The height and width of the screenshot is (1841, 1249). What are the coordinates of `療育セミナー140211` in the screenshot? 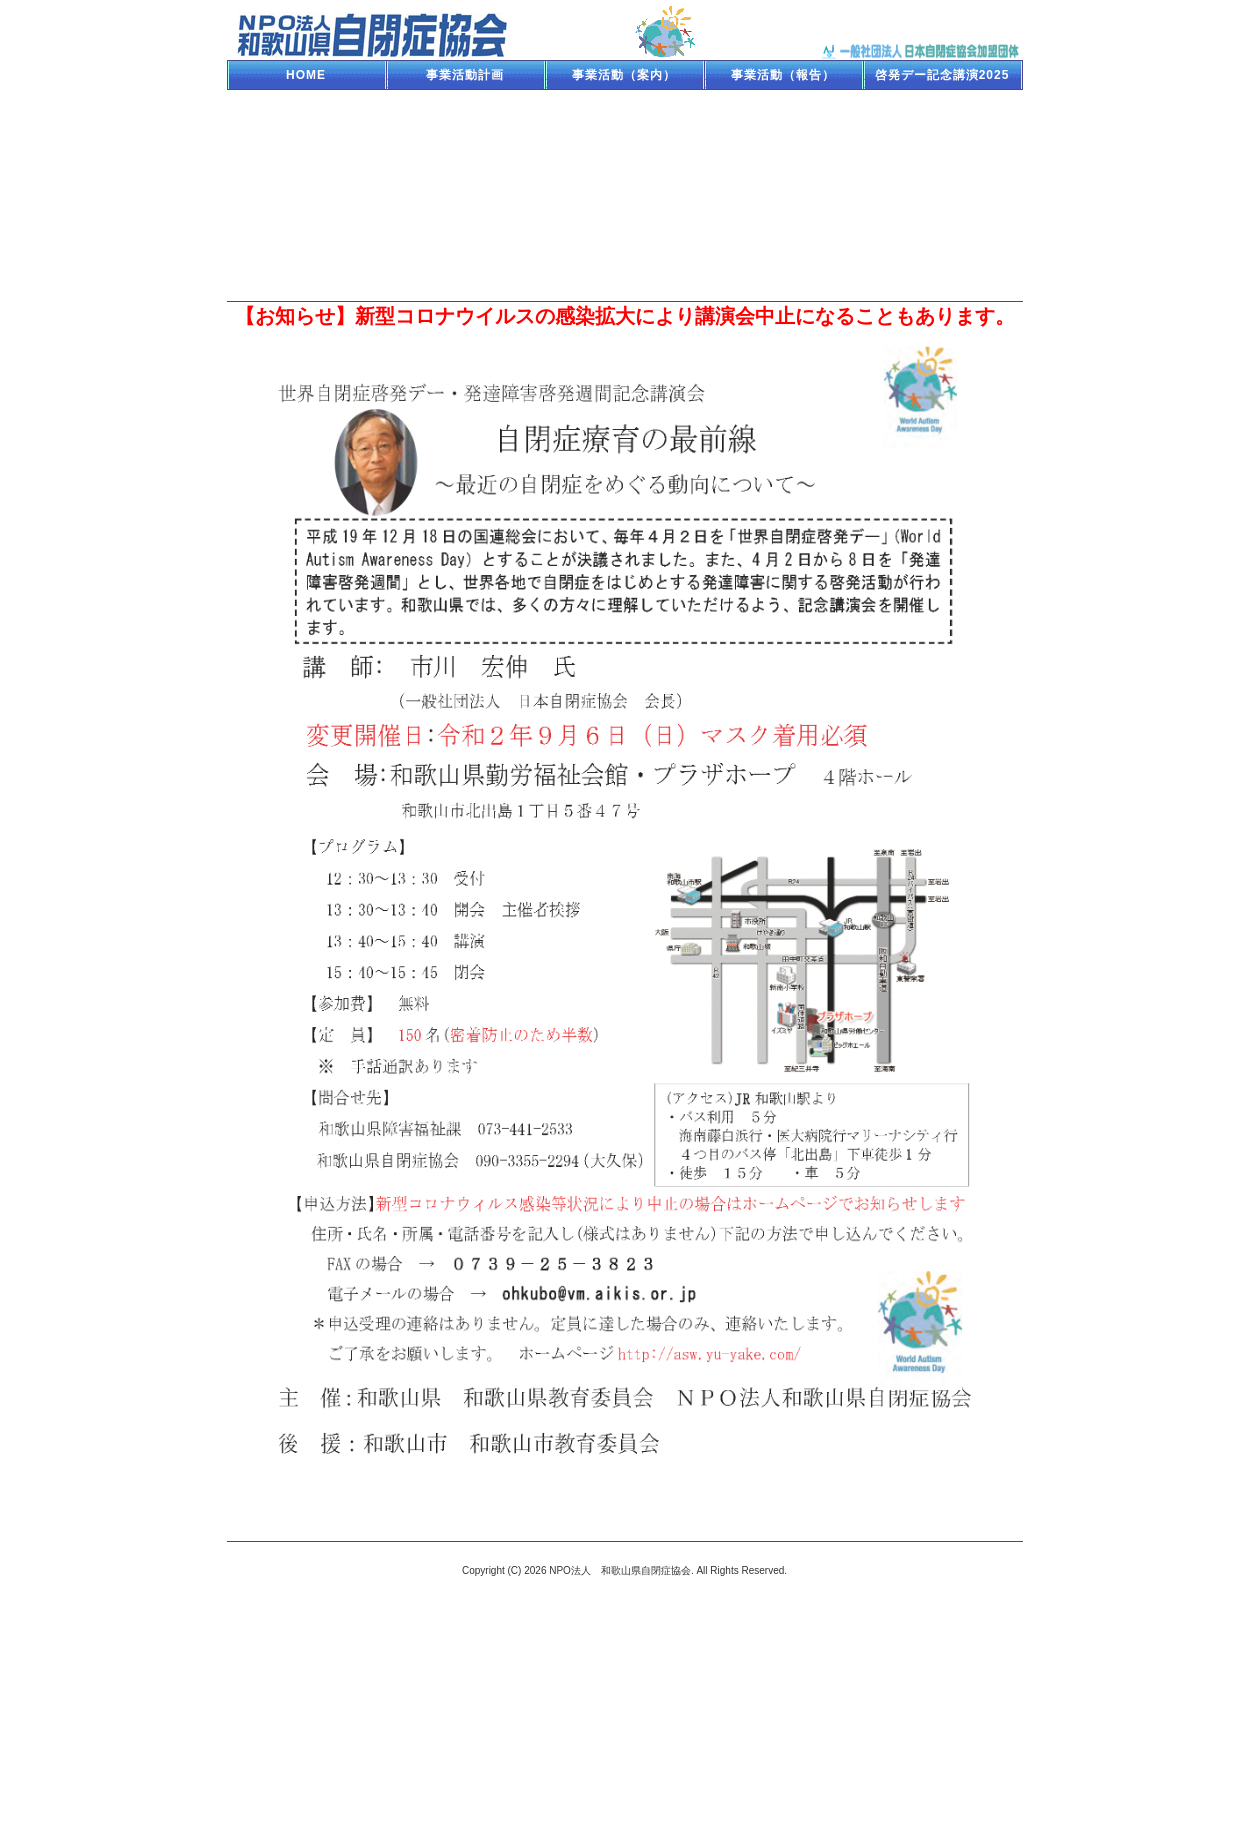 It's located at (942, 135).